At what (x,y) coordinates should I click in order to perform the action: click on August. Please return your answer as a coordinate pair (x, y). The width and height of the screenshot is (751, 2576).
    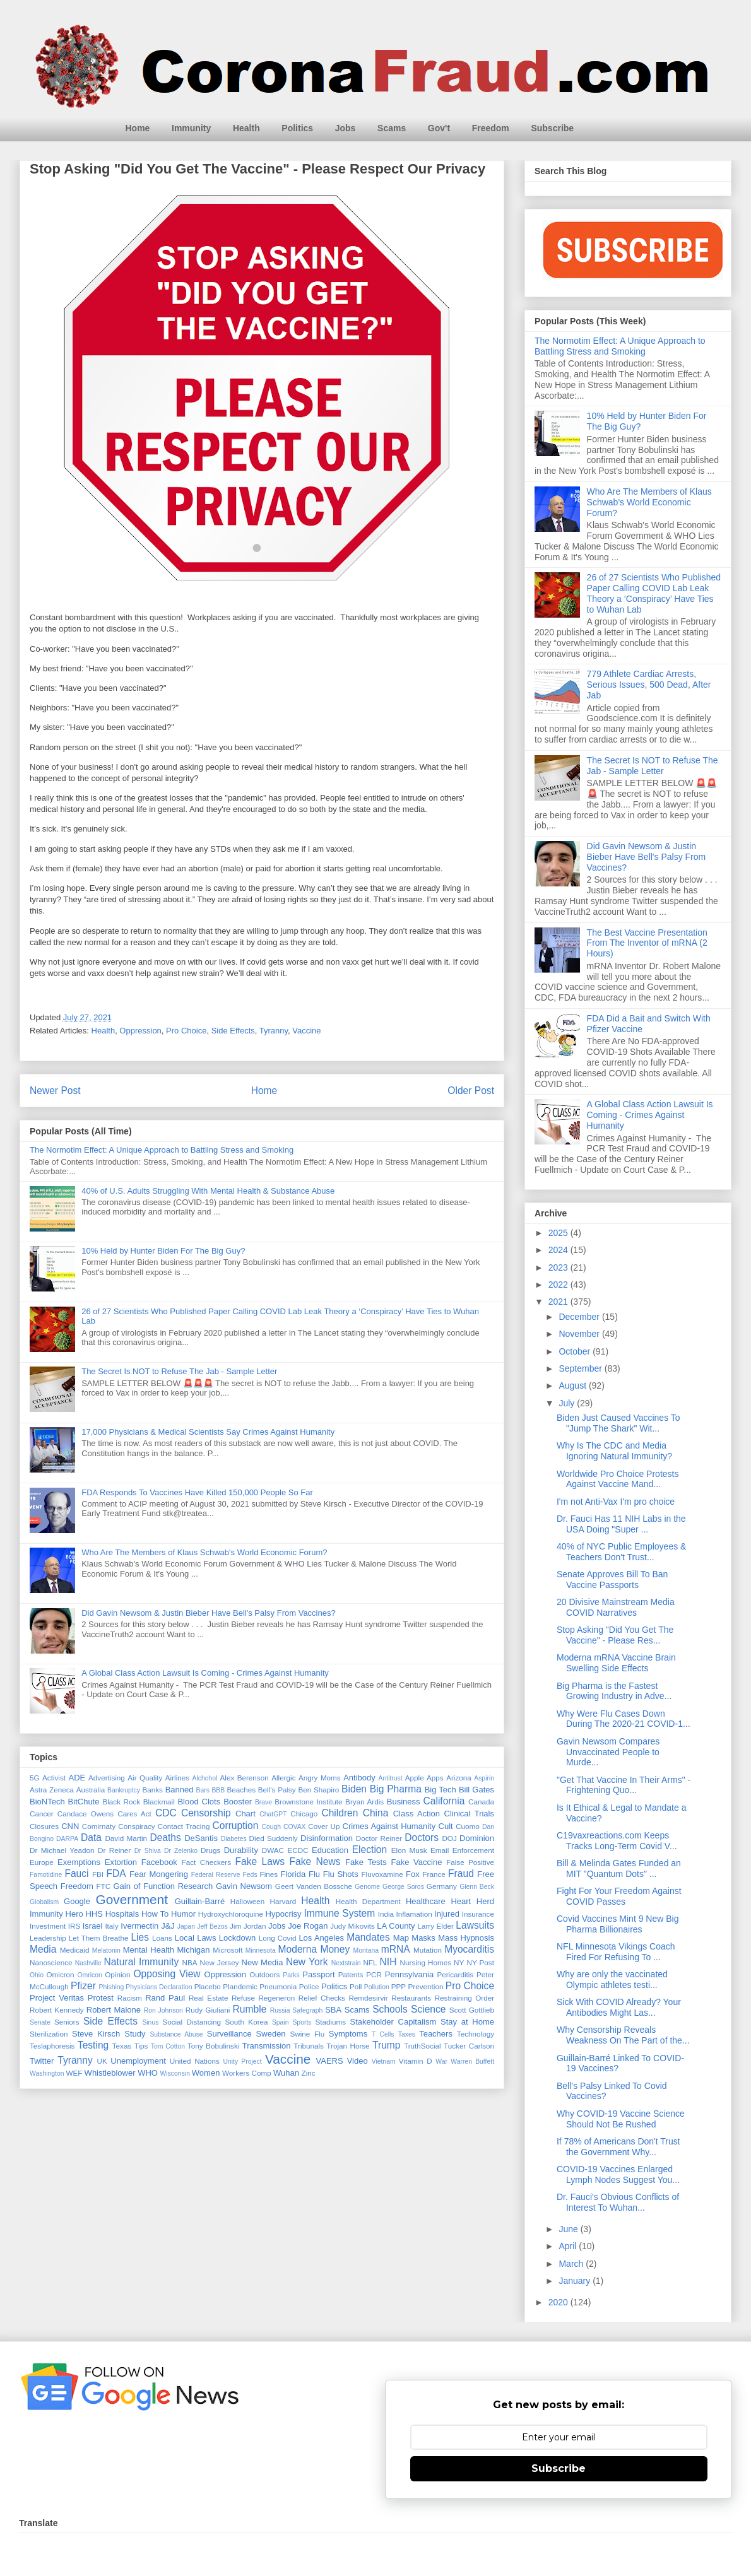
    Looking at the image, I should click on (573, 1385).